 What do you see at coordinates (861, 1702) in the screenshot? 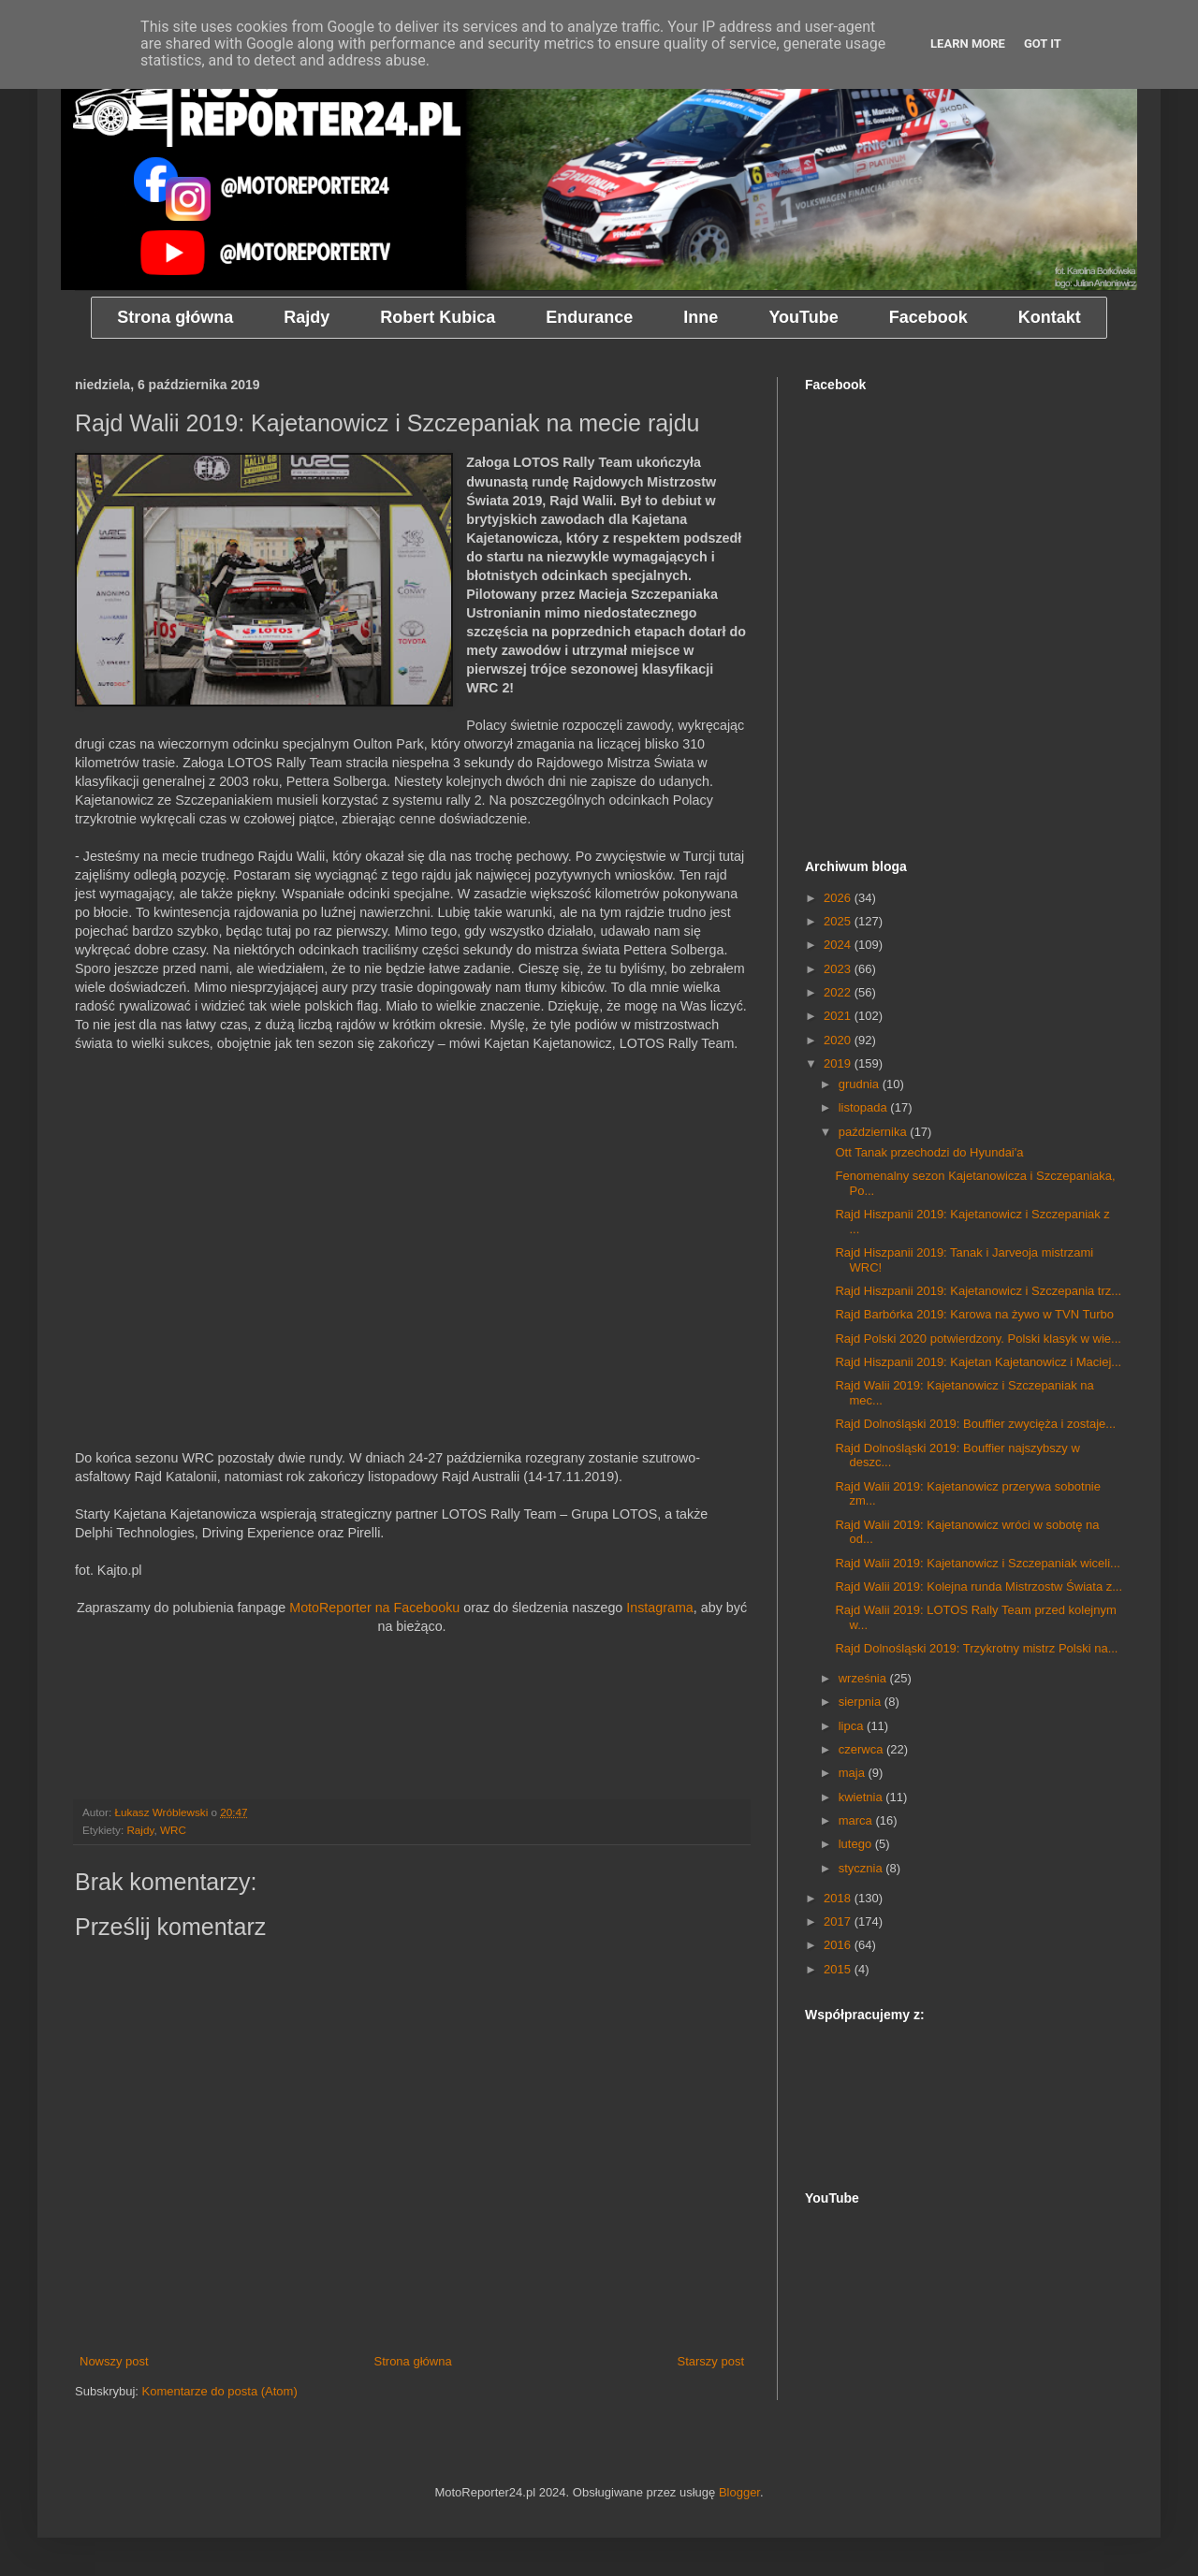
I see `sierpnia` at bounding box center [861, 1702].